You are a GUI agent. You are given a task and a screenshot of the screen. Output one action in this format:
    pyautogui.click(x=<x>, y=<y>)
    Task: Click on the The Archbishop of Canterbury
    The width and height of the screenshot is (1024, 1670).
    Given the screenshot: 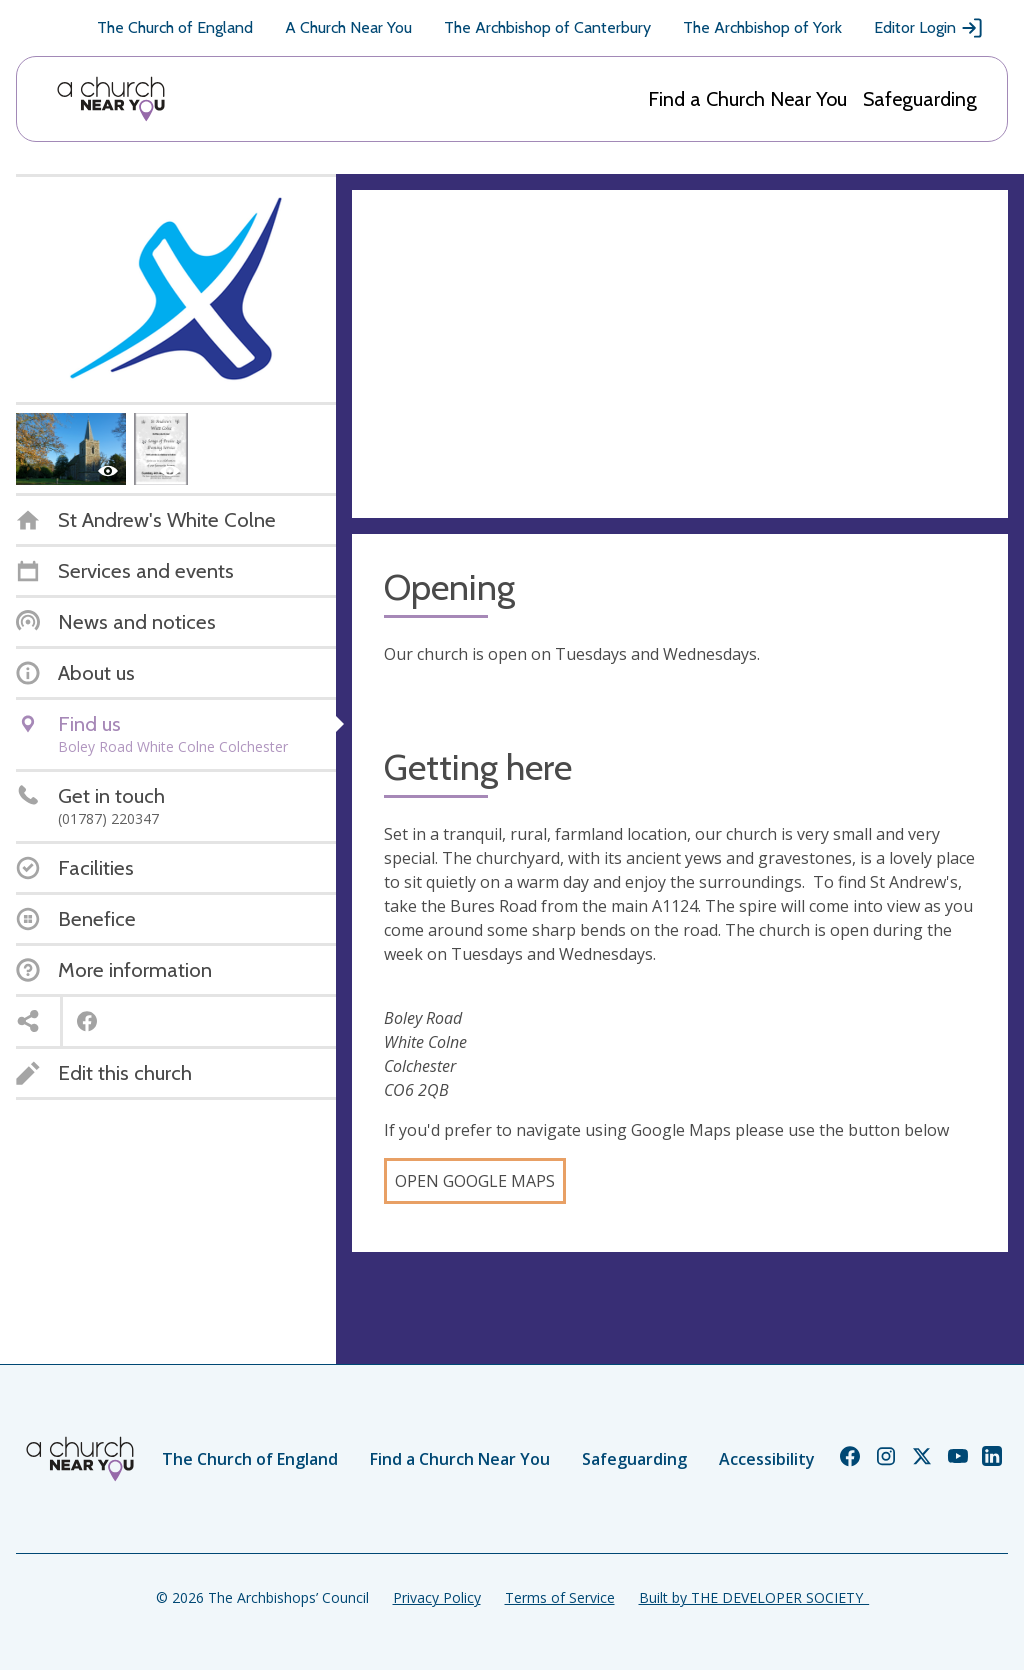 What is the action you would take?
    pyautogui.click(x=547, y=27)
    